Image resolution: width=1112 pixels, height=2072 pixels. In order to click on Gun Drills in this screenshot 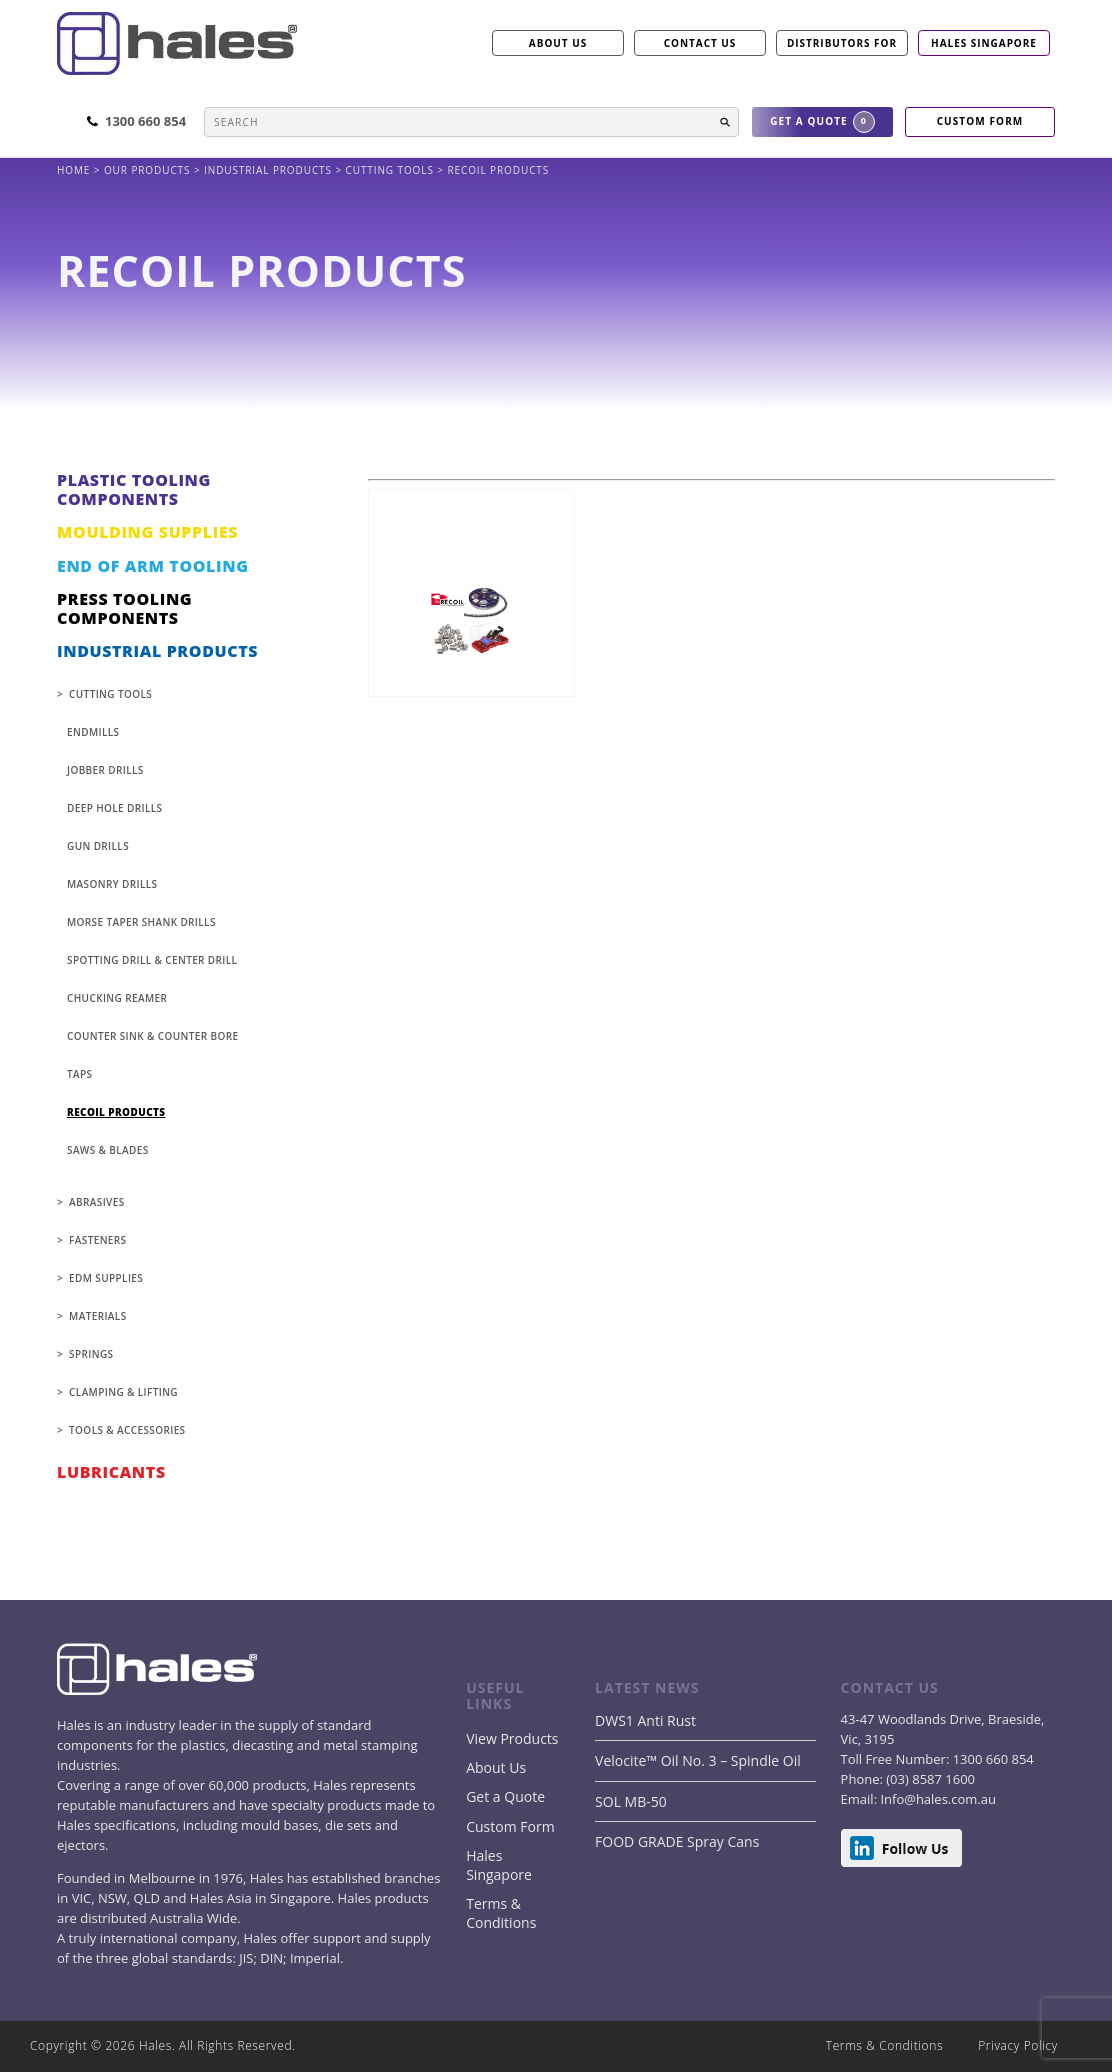, I will do `click(98, 846)`.